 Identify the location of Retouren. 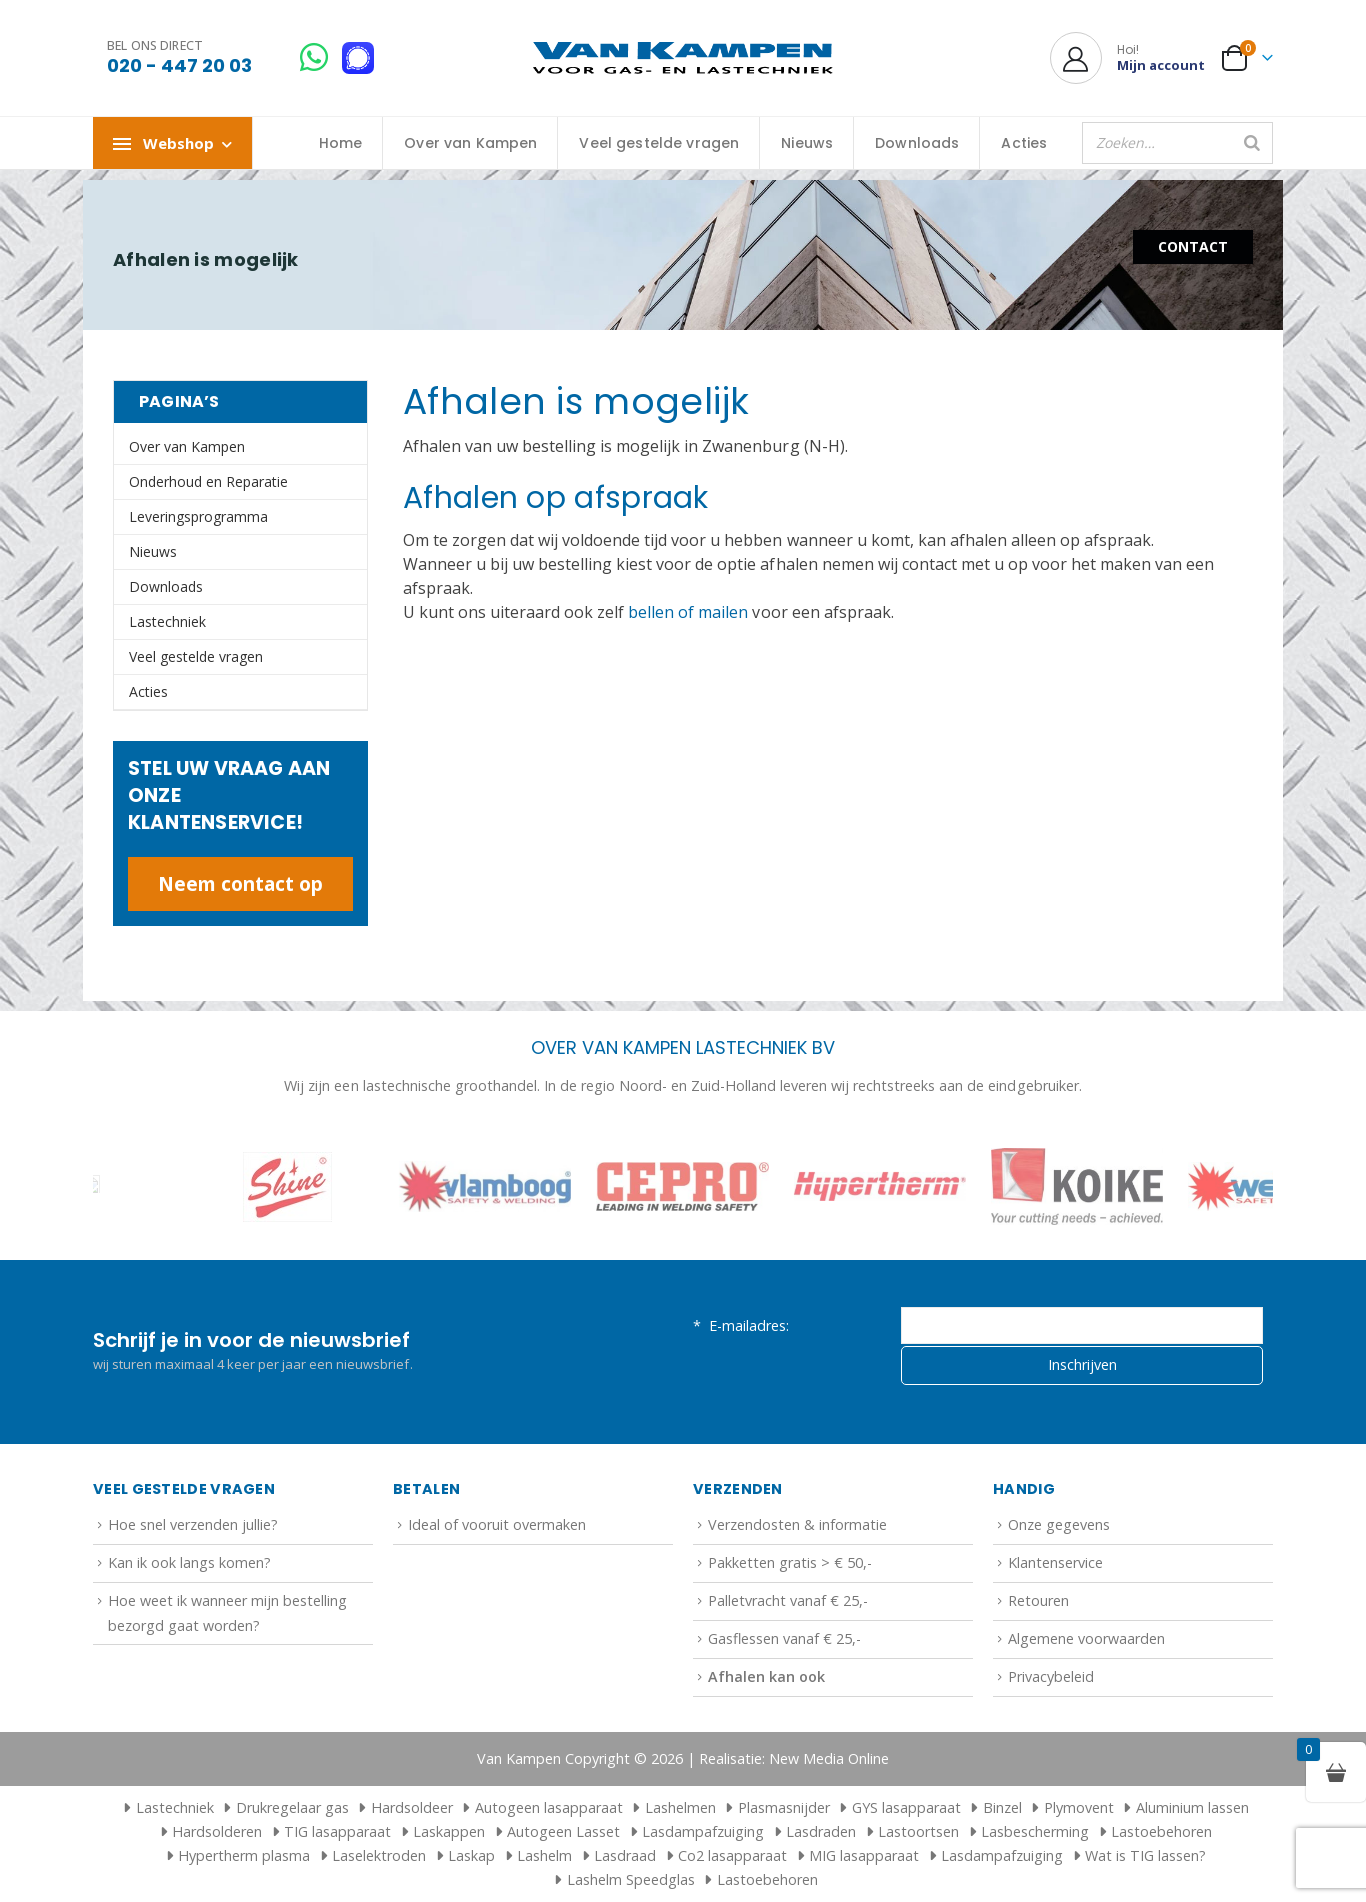
(1038, 1600).